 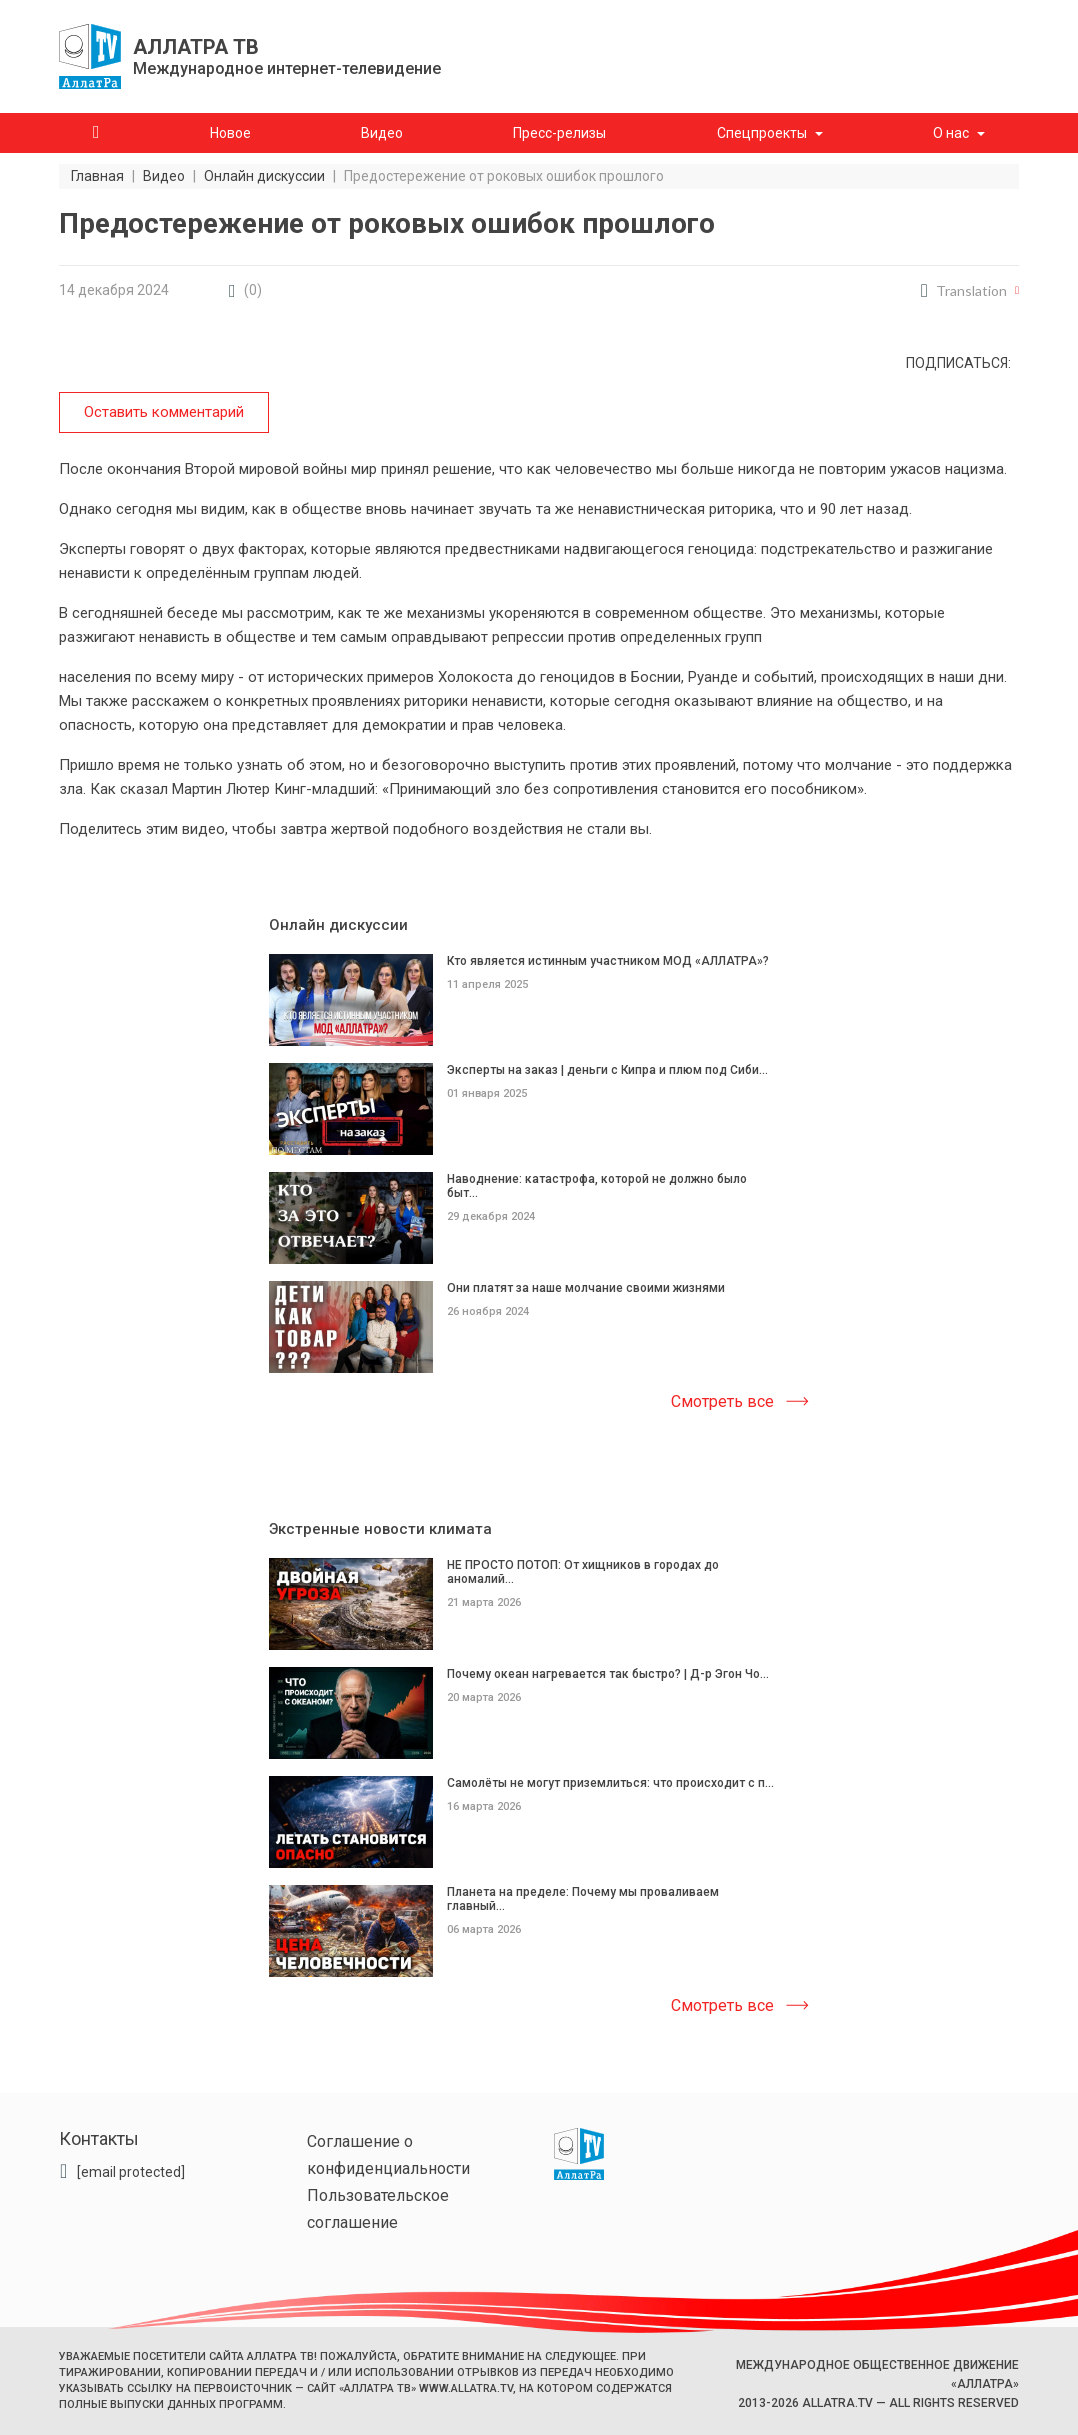 What do you see at coordinates (338, 925) in the screenshot?
I see `Онлайн дискуссии` at bounding box center [338, 925].